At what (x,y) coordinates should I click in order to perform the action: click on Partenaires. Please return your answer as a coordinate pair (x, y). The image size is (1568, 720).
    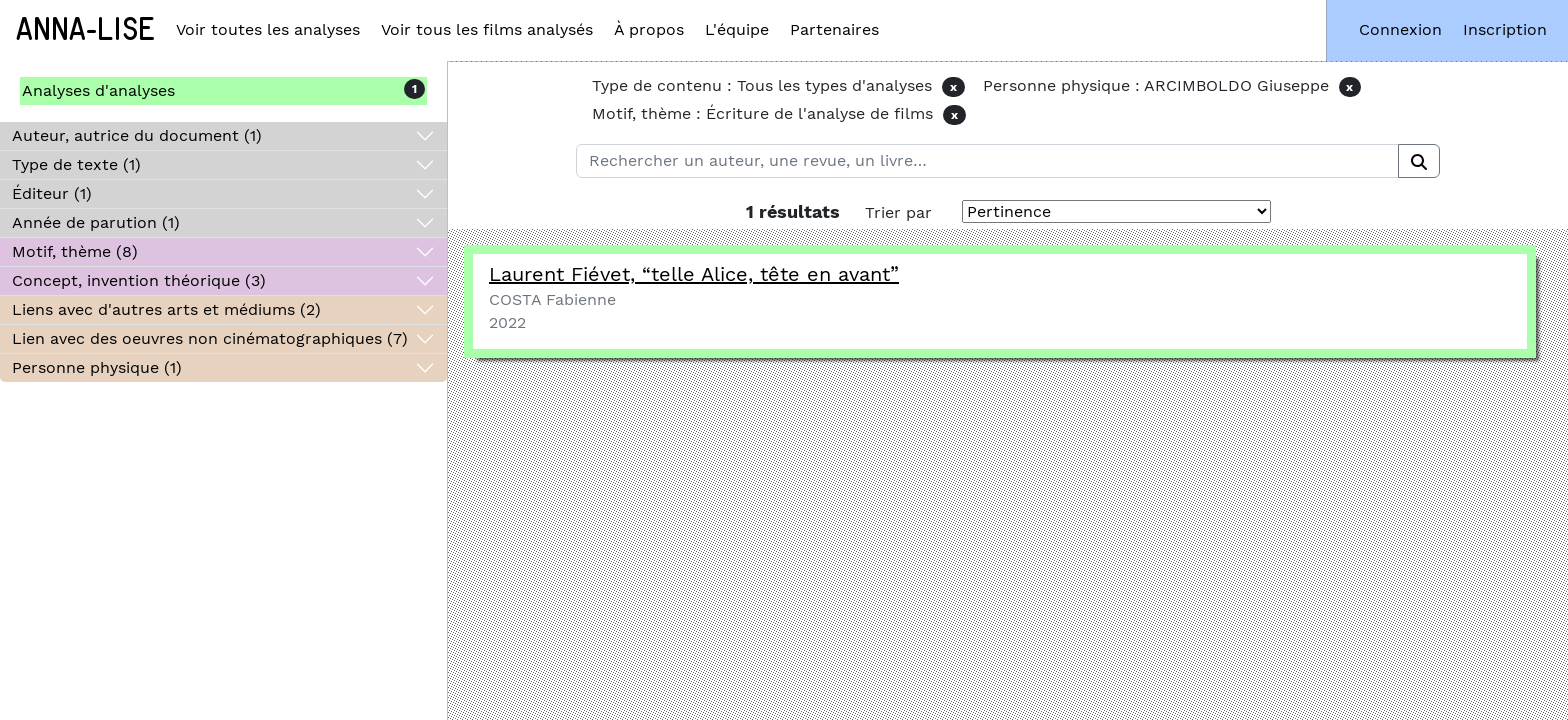
    Looking at the image, I should click on (834, 29).